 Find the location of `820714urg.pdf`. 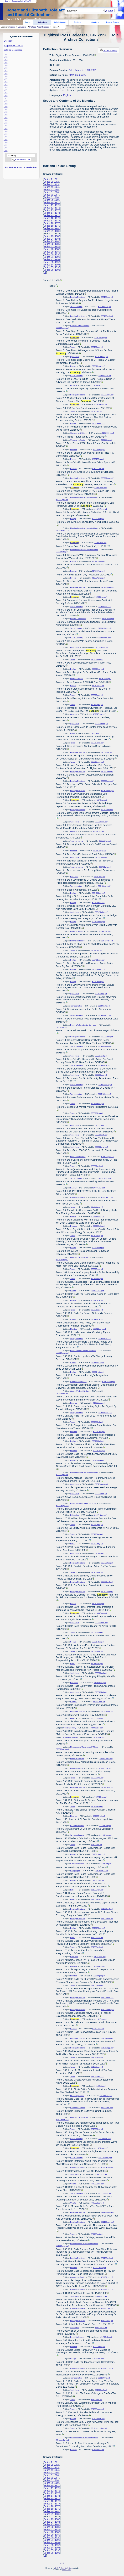

820714urg.pdf is located at coordinates (101, 1494).